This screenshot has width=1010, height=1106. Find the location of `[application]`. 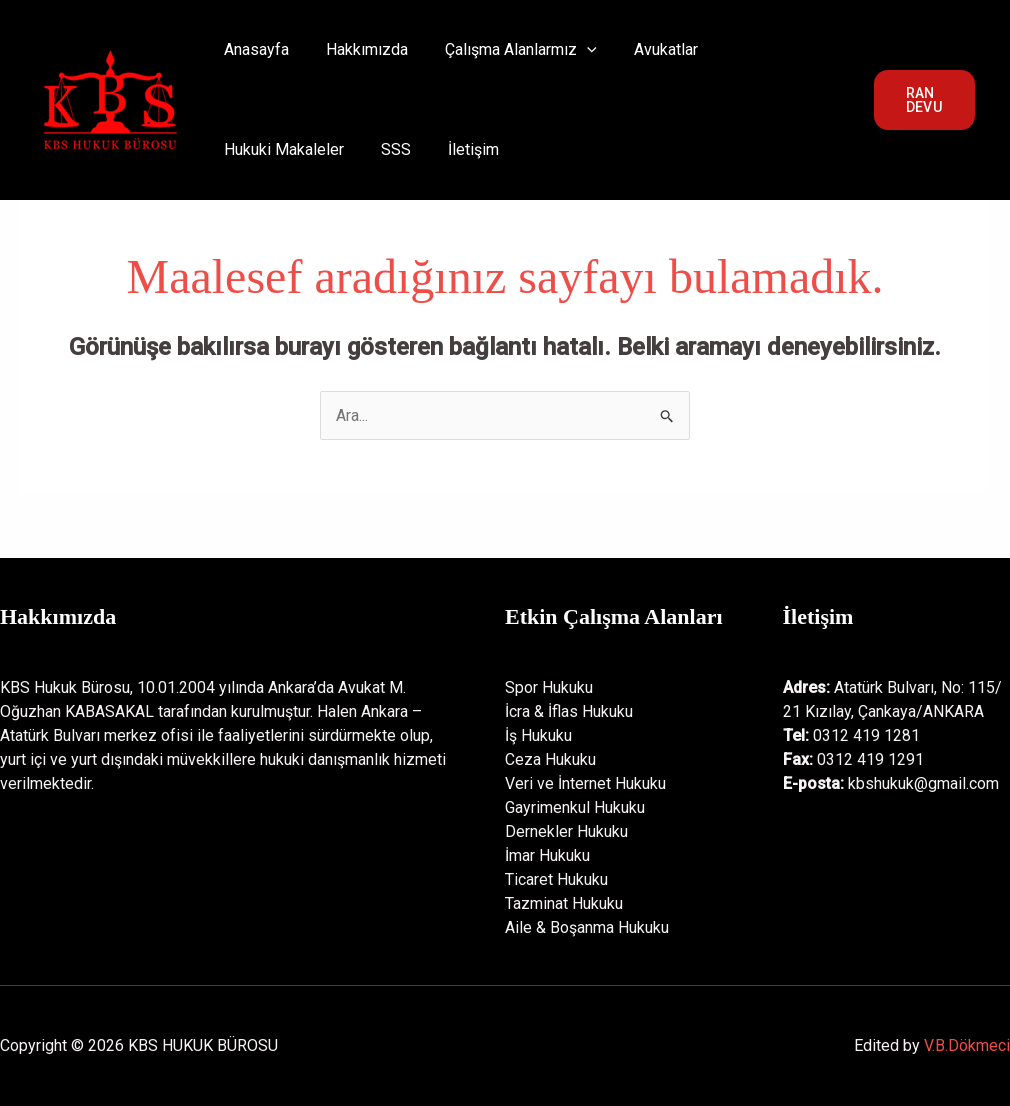

[application] is located at coordinates (574, 50).